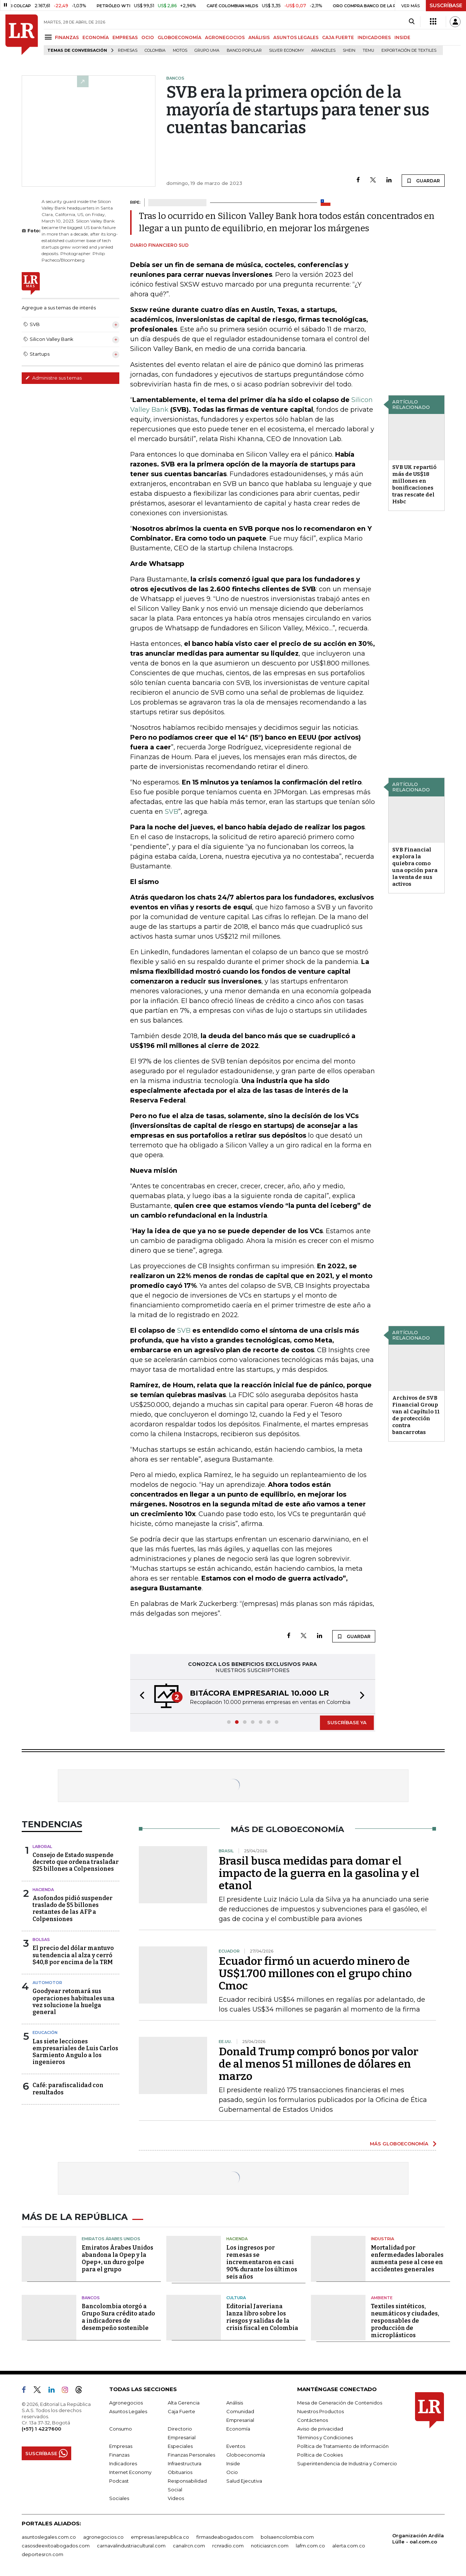 This screenshot has width=466, height=2576. I want to click on canalrcn.com, so click(189, 2545).